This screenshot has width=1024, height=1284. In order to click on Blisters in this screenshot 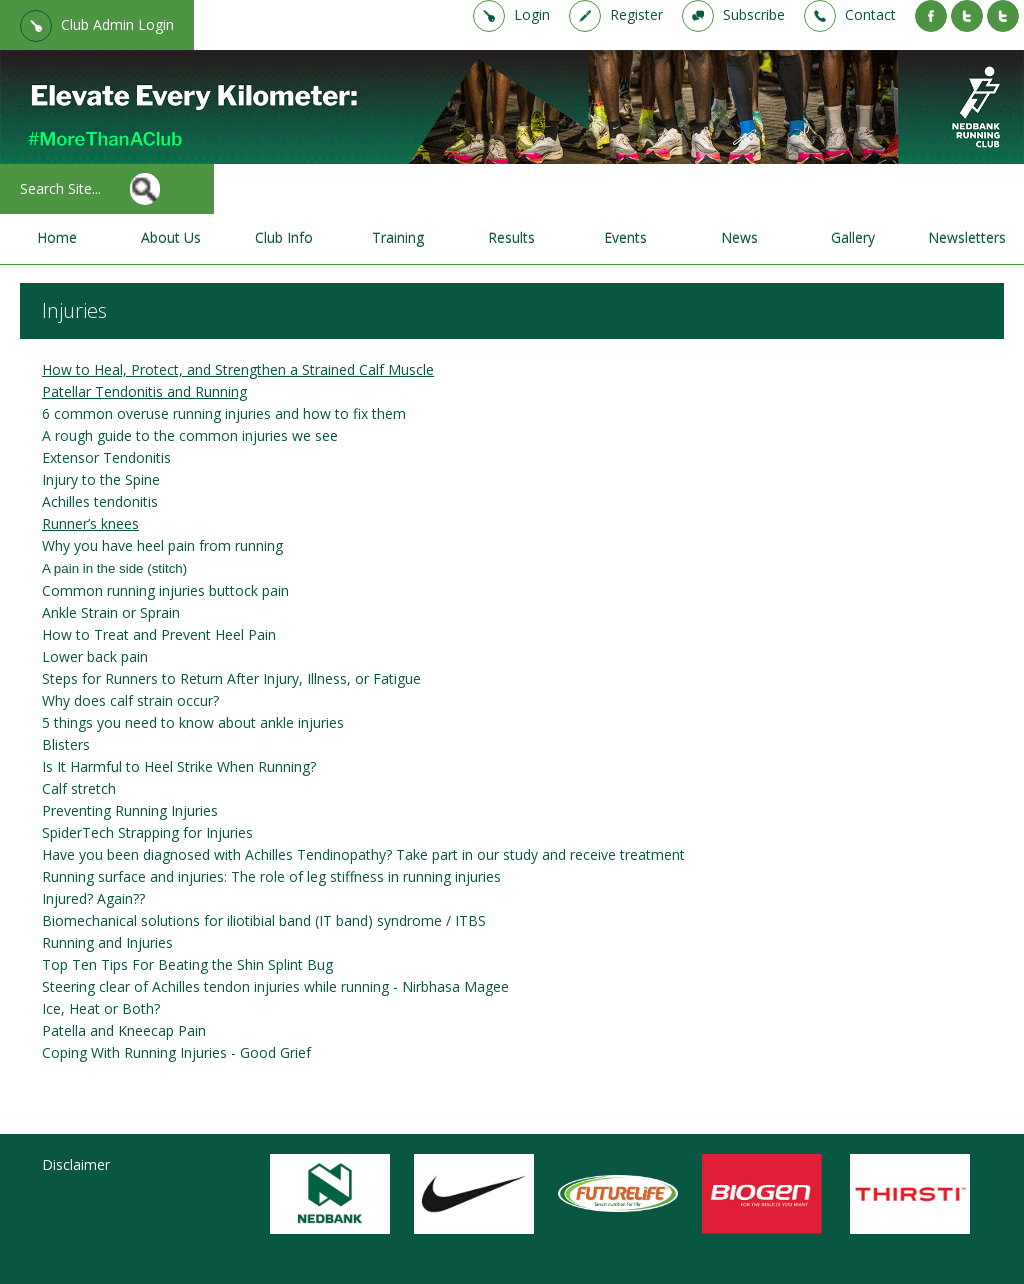, I will do `click(66, 744)`.